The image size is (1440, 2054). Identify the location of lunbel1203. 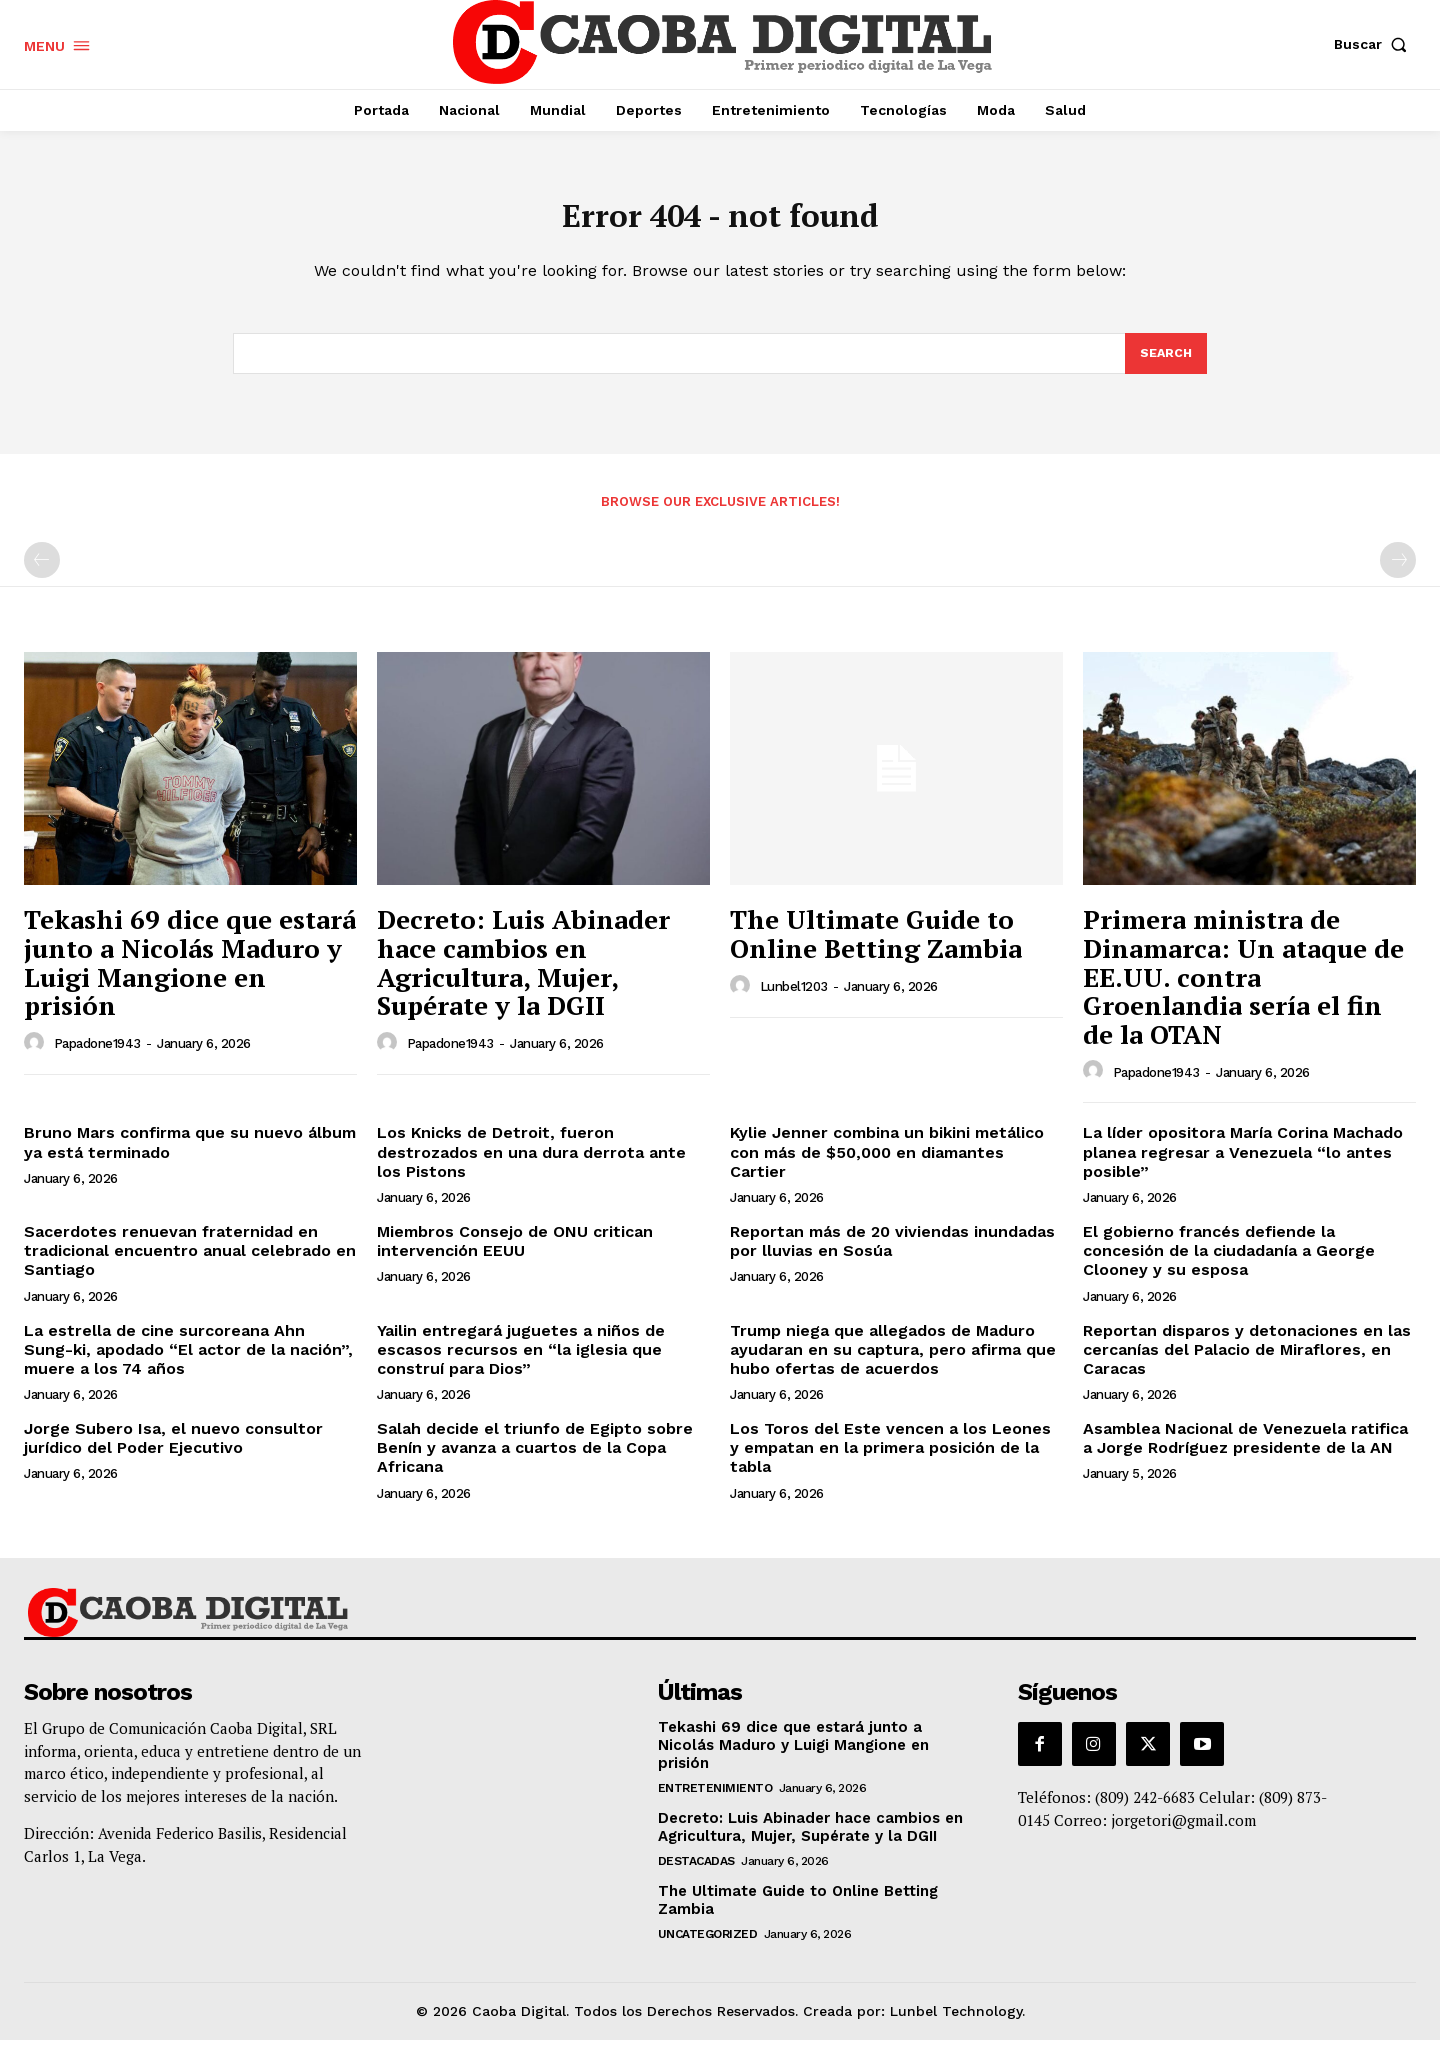
(794, 1000).